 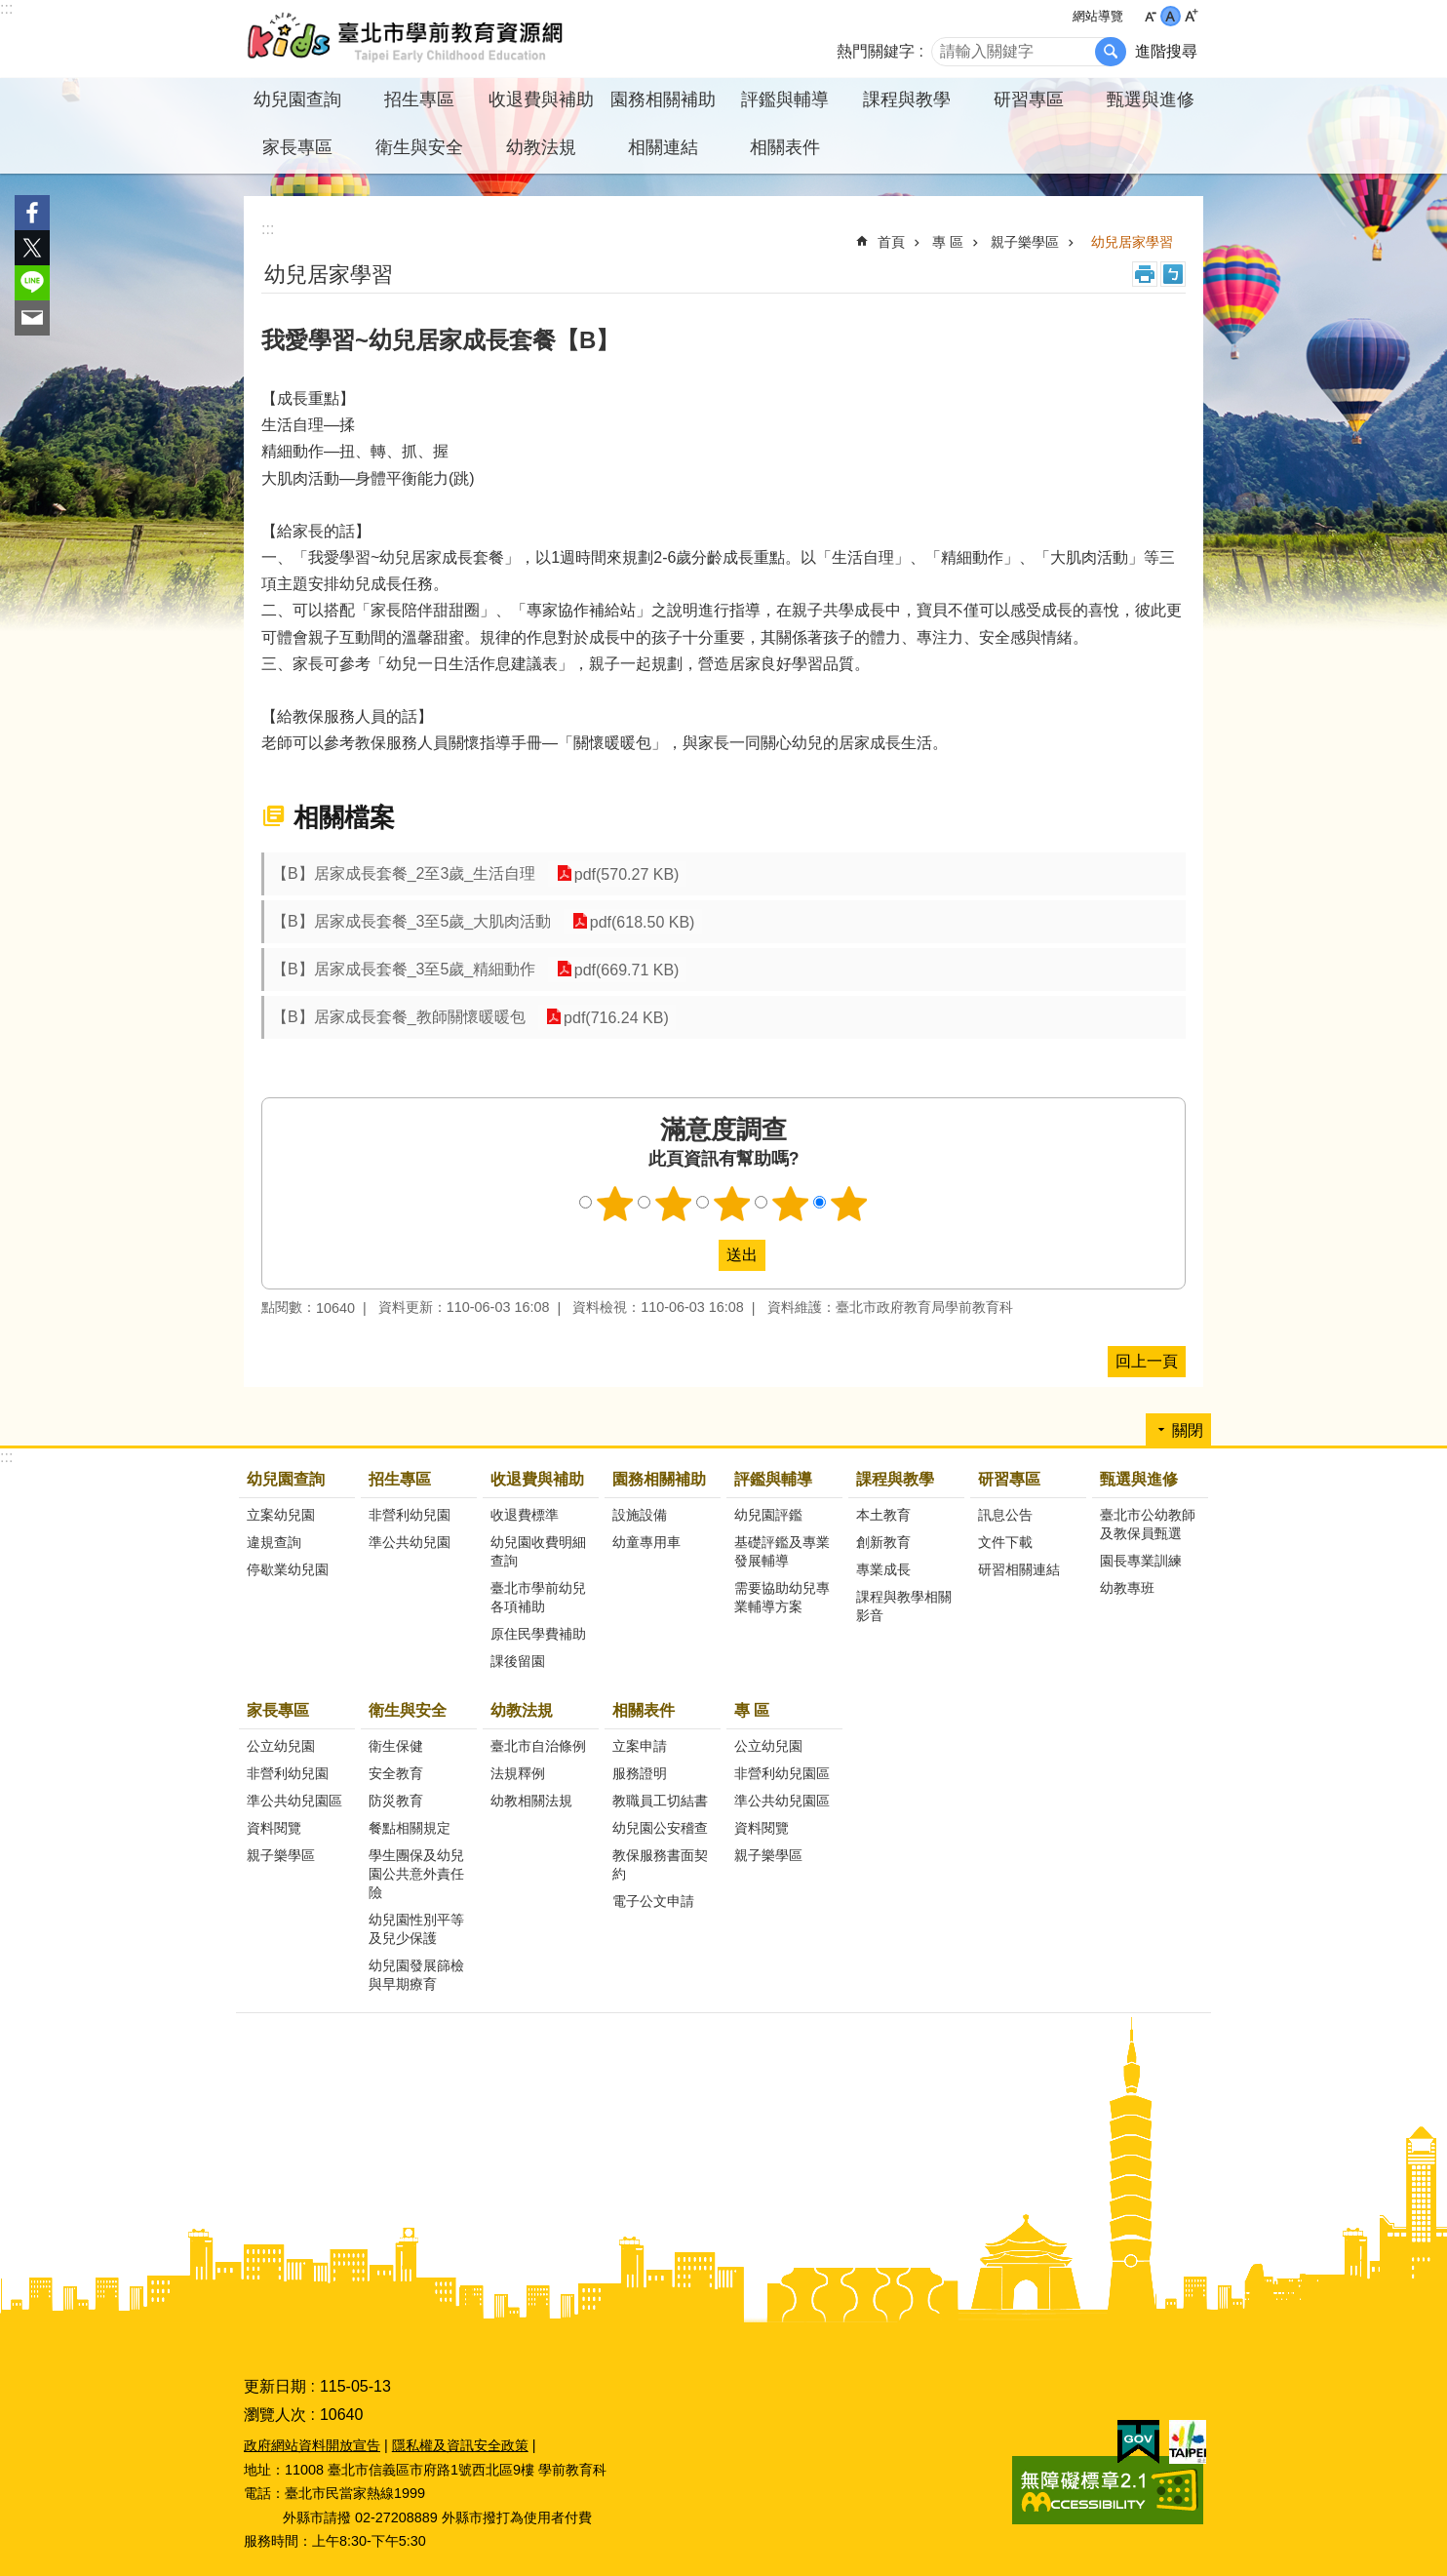 I want to click on 衛生保健, so click(x=396, y=1746).